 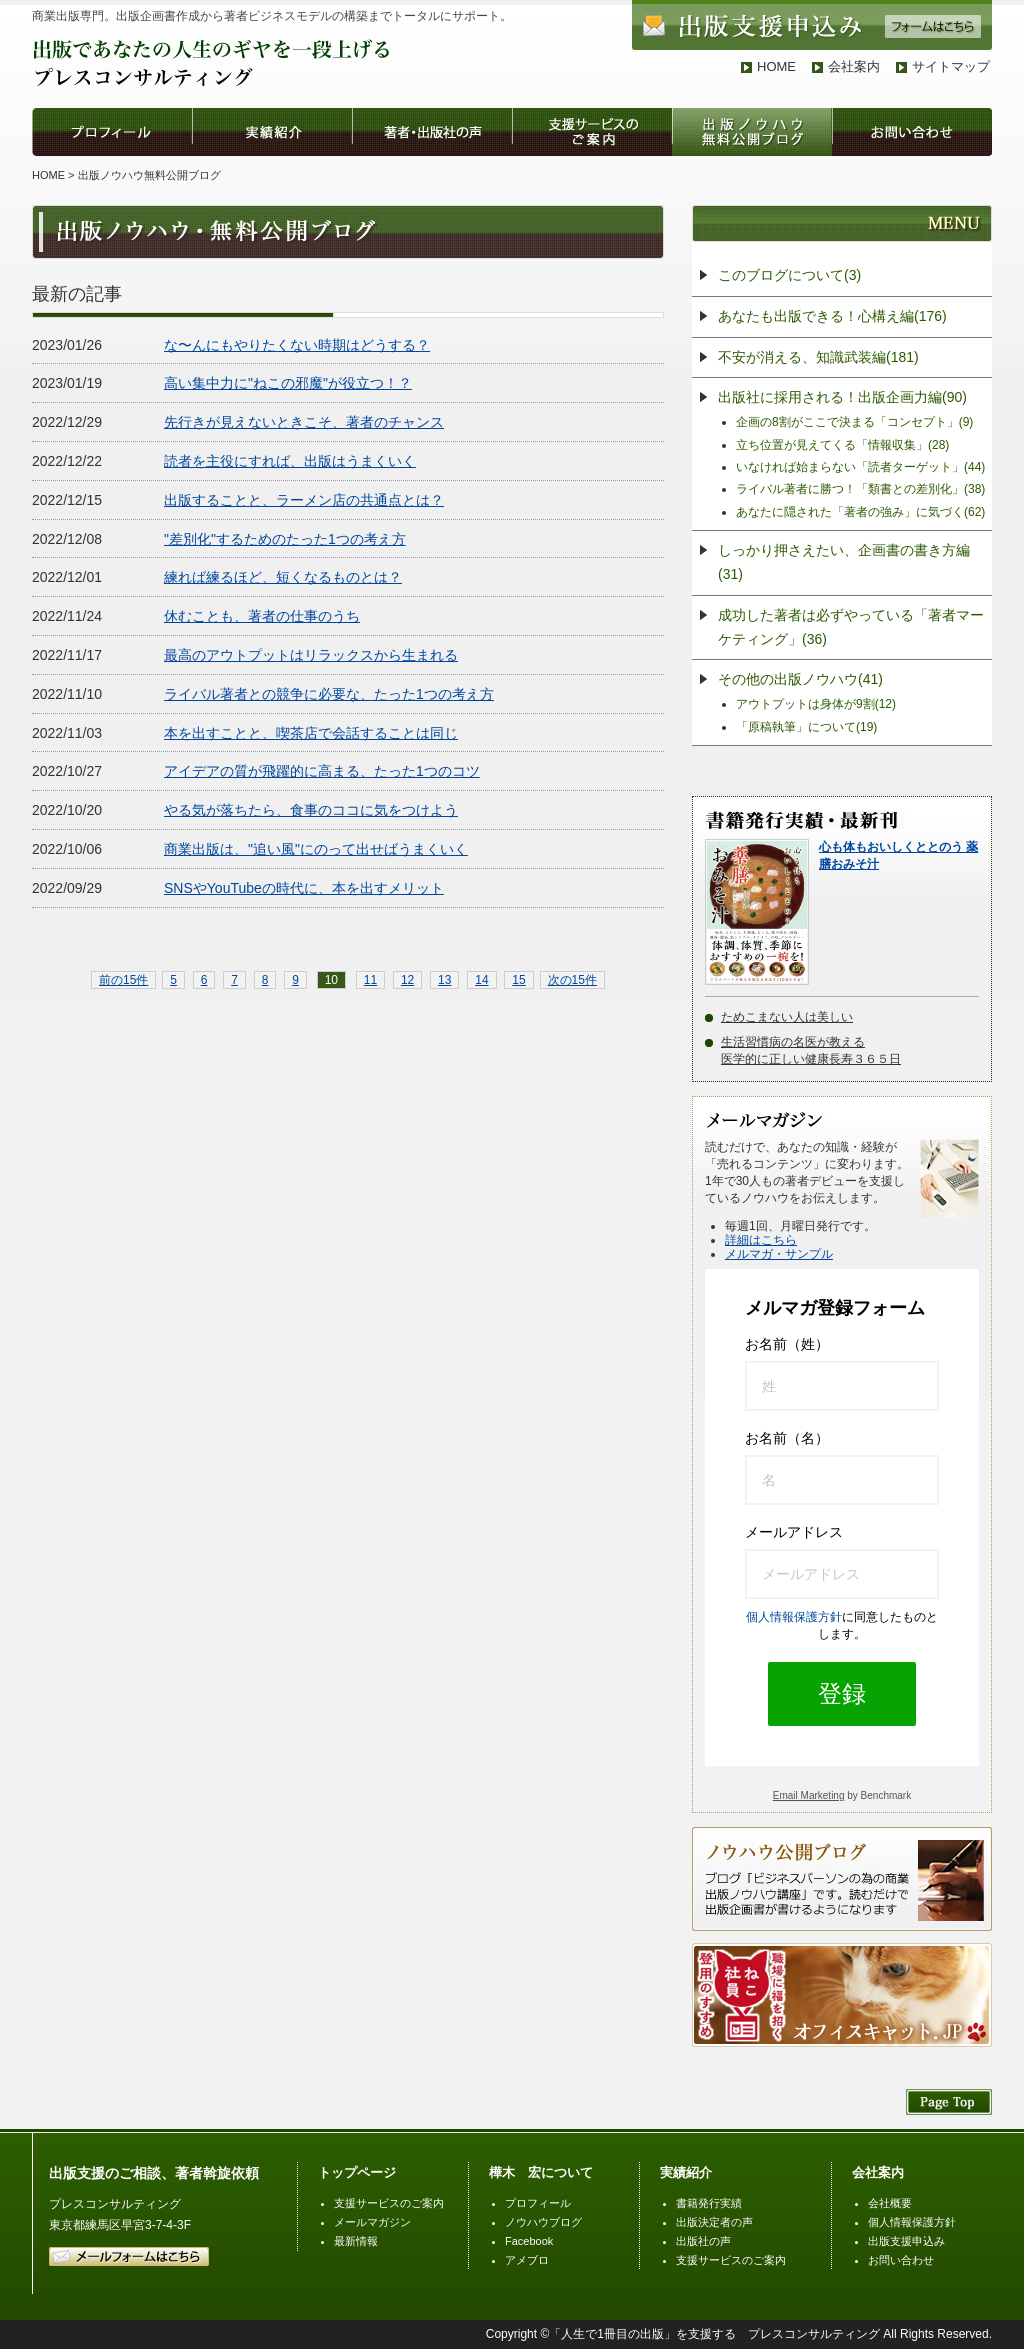 I want to click on お名前（姓）, so click(x=787, y=1344).